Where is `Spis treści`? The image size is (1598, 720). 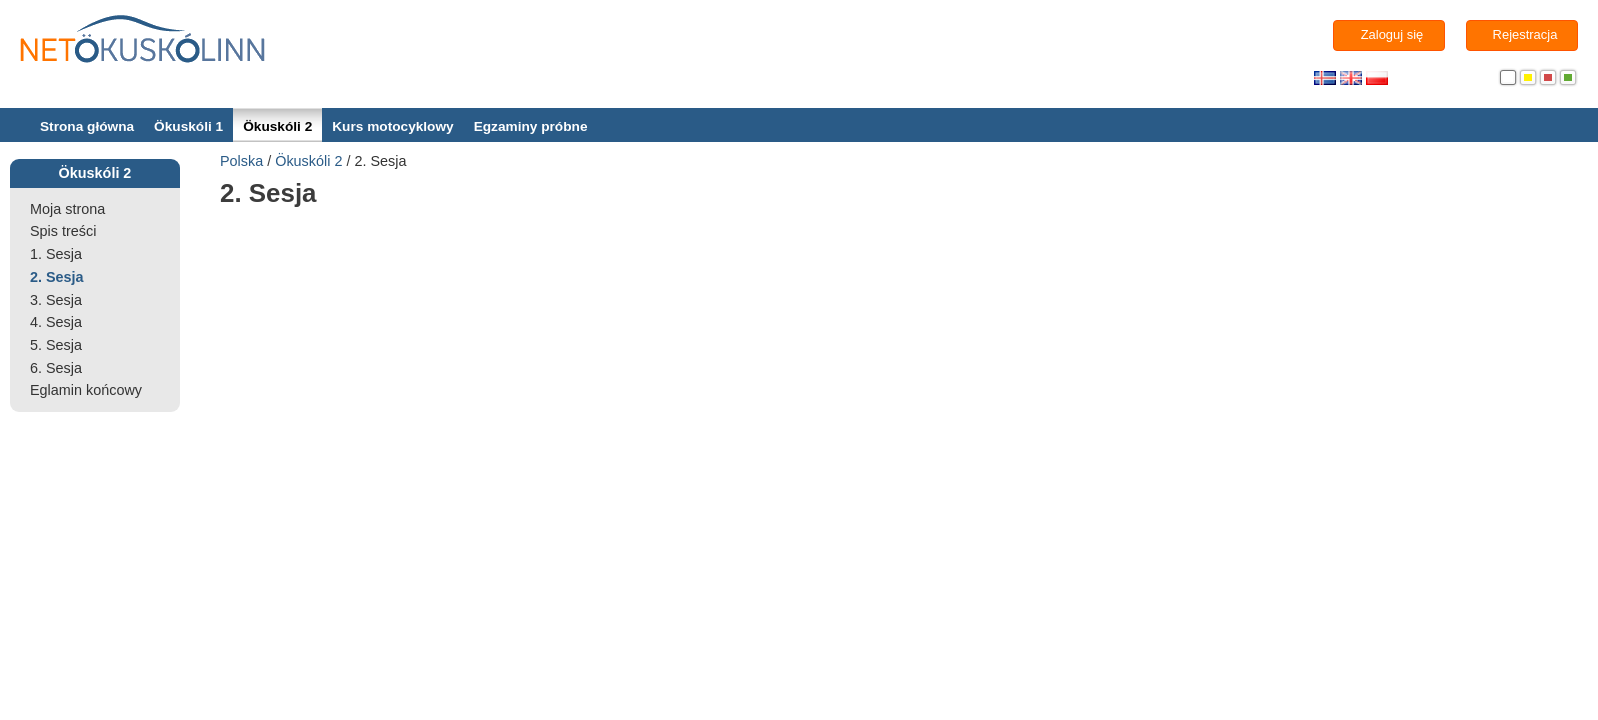
Spis treści is located at coordinates (63, 231).